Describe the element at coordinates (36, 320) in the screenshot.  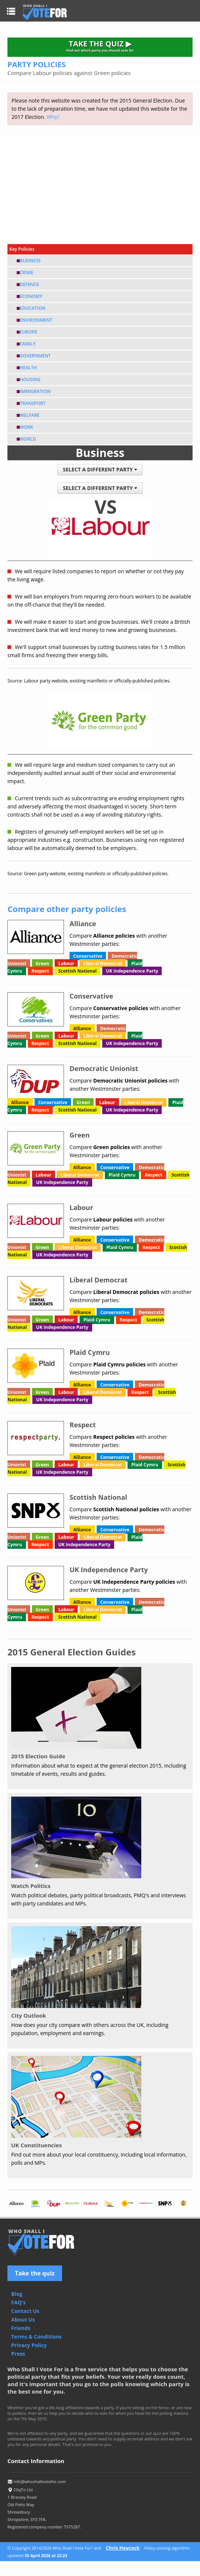
I see `Environment` at that location.